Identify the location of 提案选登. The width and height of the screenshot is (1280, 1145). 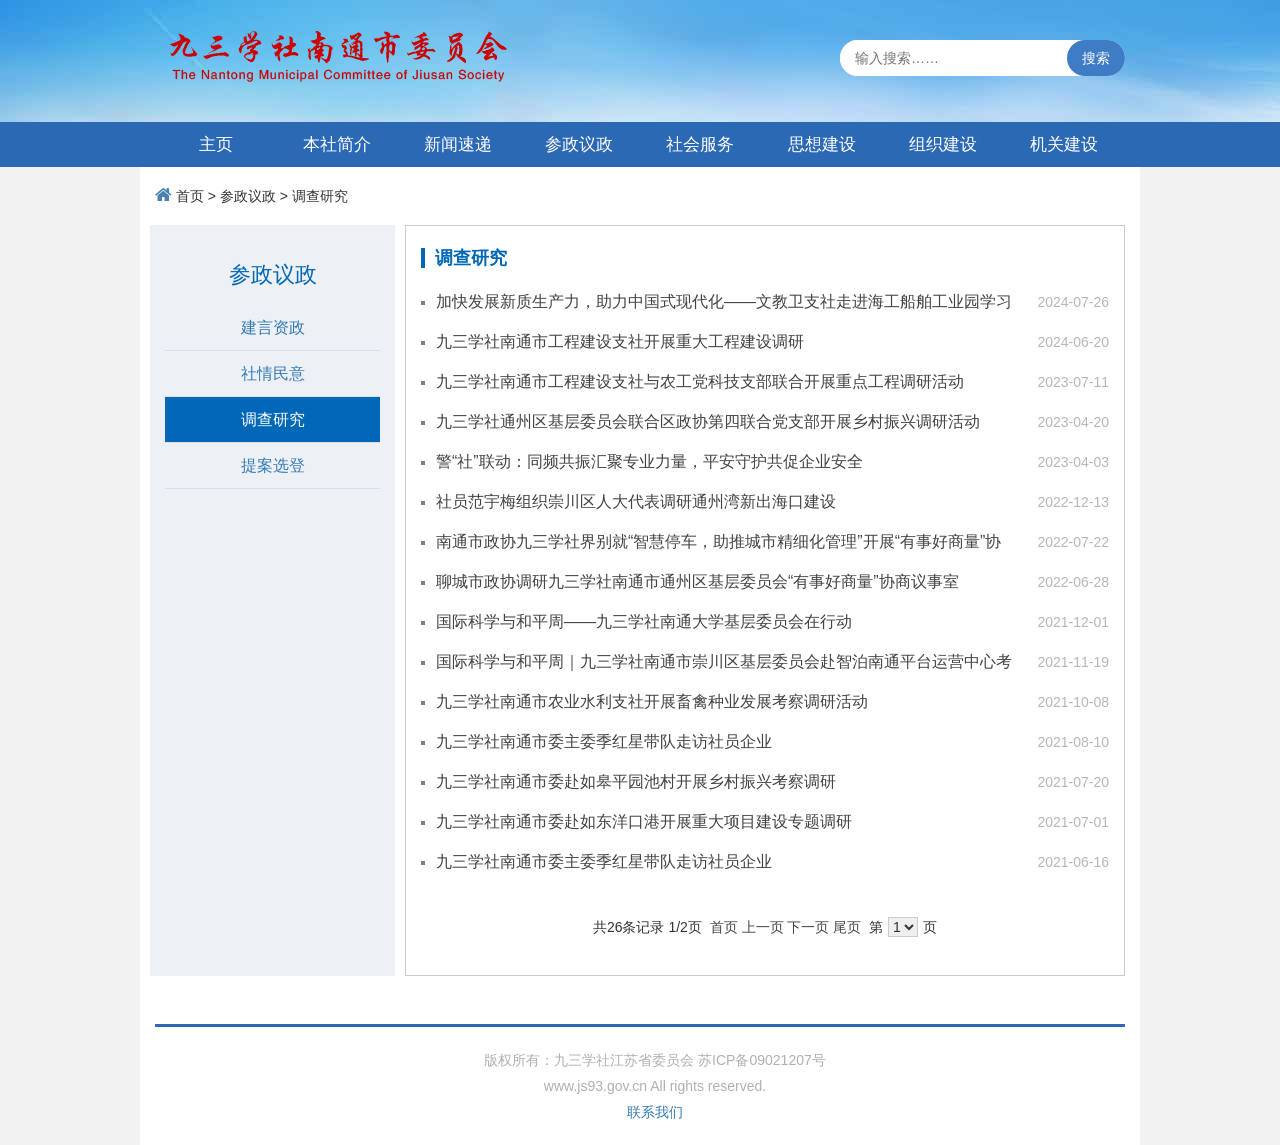
(273, 465).